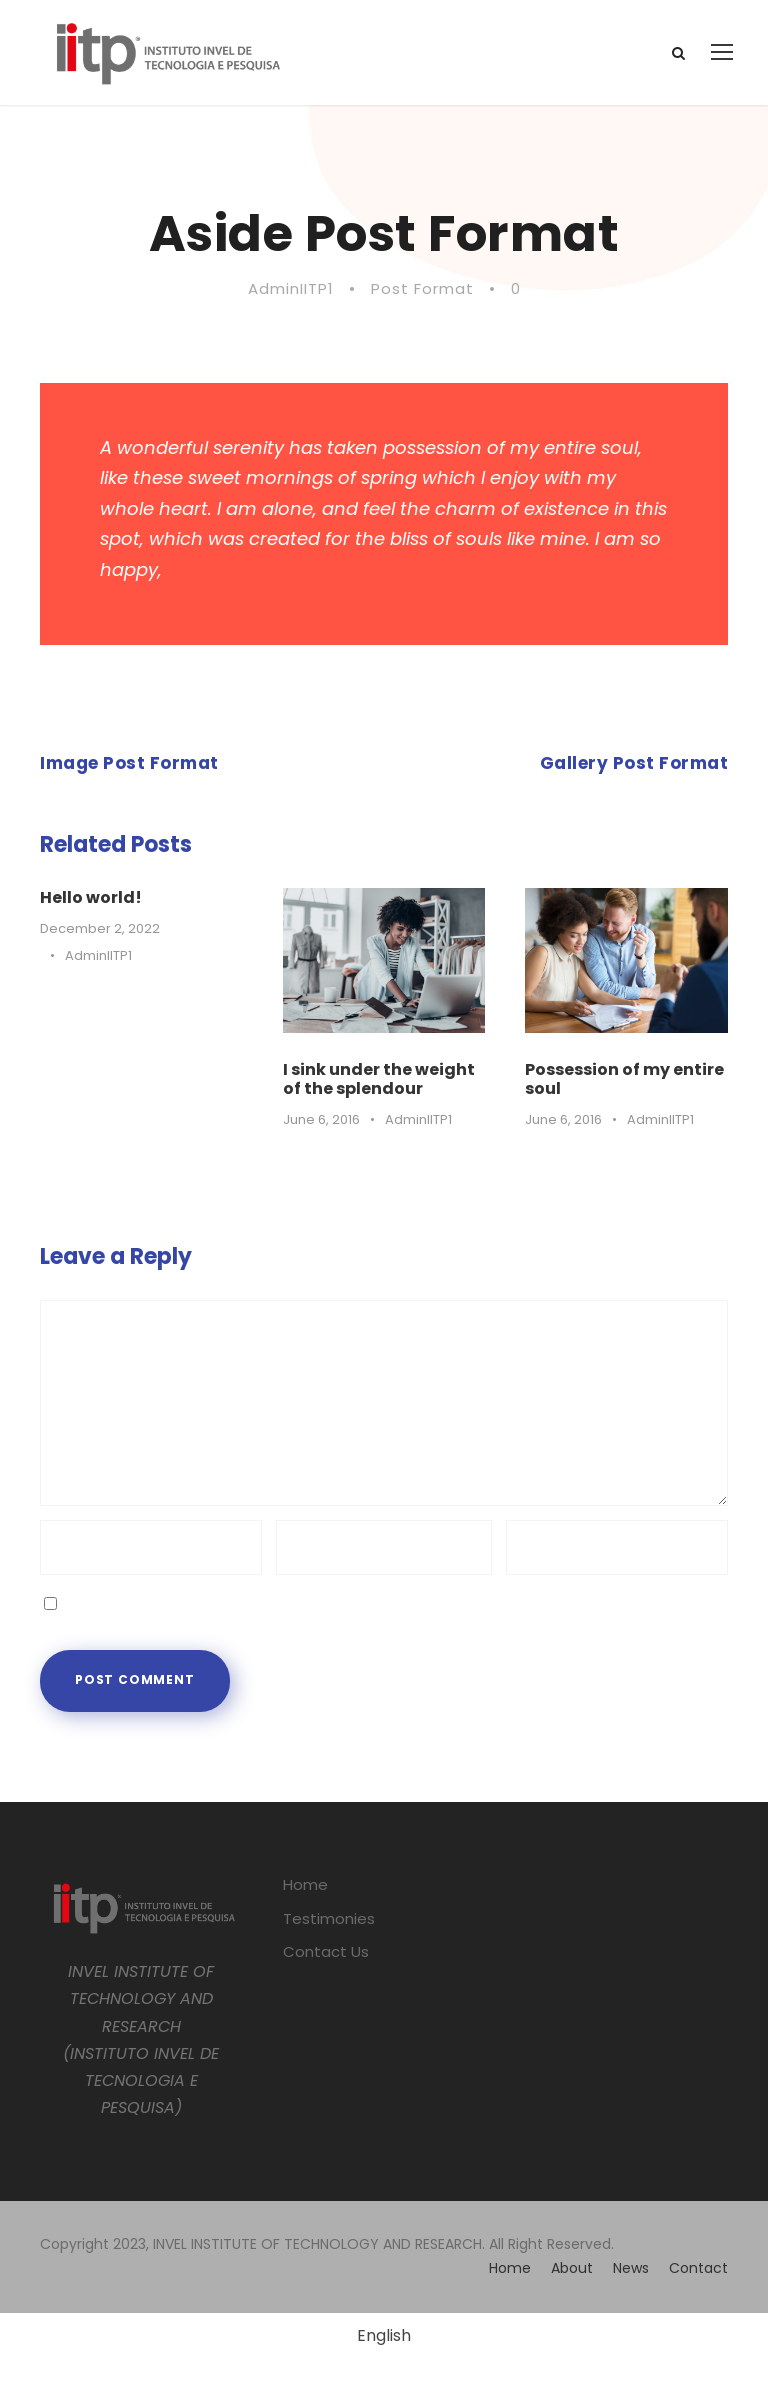 The width and height of the screenshot is (768, 2387). What do you see at coordinates (624, 1079) in the screenshot?
I see `Possession of my entire soul` at bounding box center [624, 1079].